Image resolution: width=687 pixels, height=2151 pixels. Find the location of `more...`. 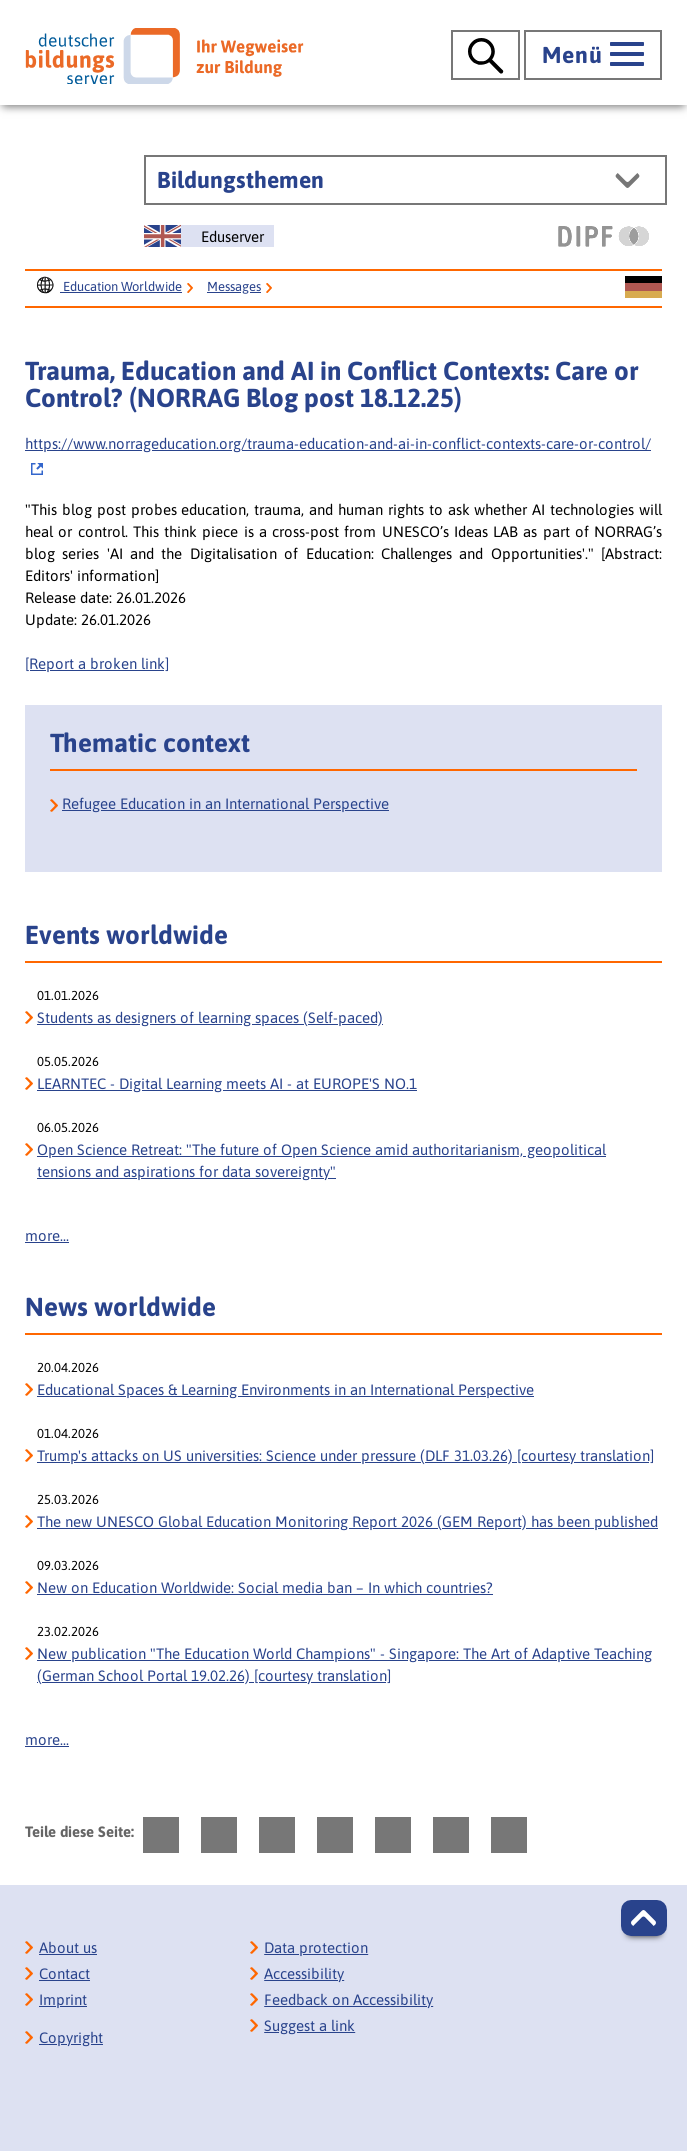

more... is located at coordinates (47, 1235).